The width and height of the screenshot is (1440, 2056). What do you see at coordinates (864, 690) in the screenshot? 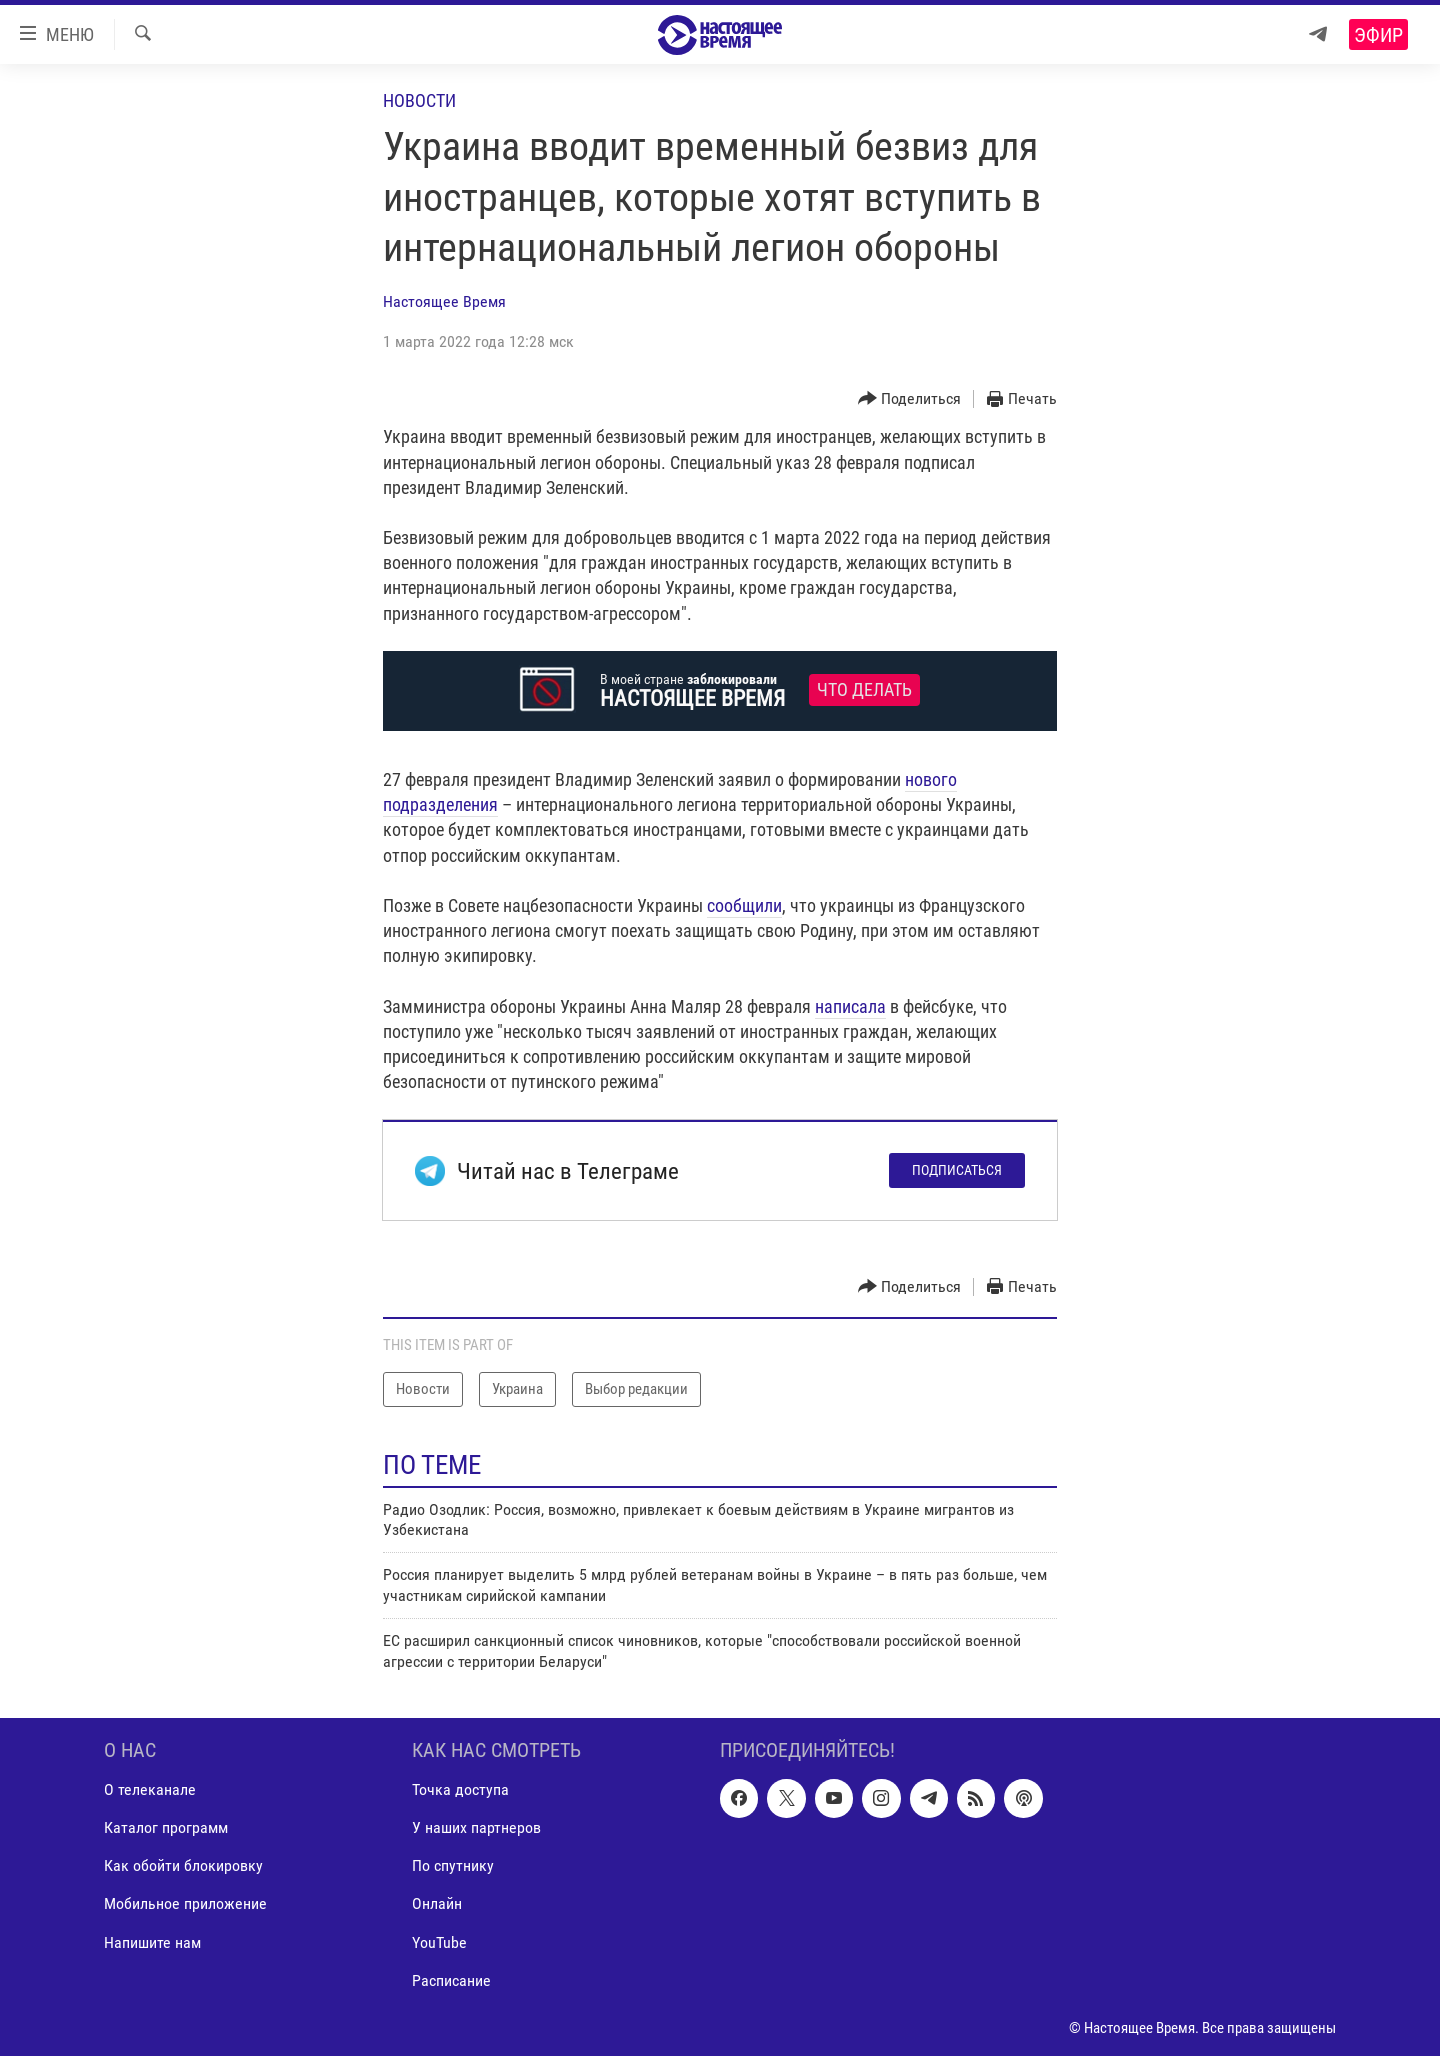
I see `Что делать` at bounding box center [864, 690].